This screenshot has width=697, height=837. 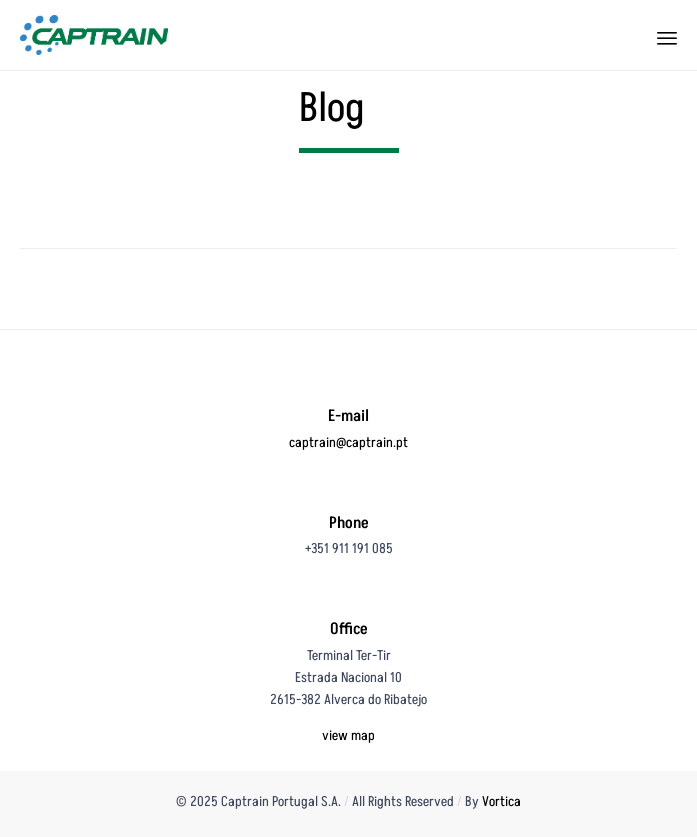 I want to click on Vortica, so click(x=501, y=801).